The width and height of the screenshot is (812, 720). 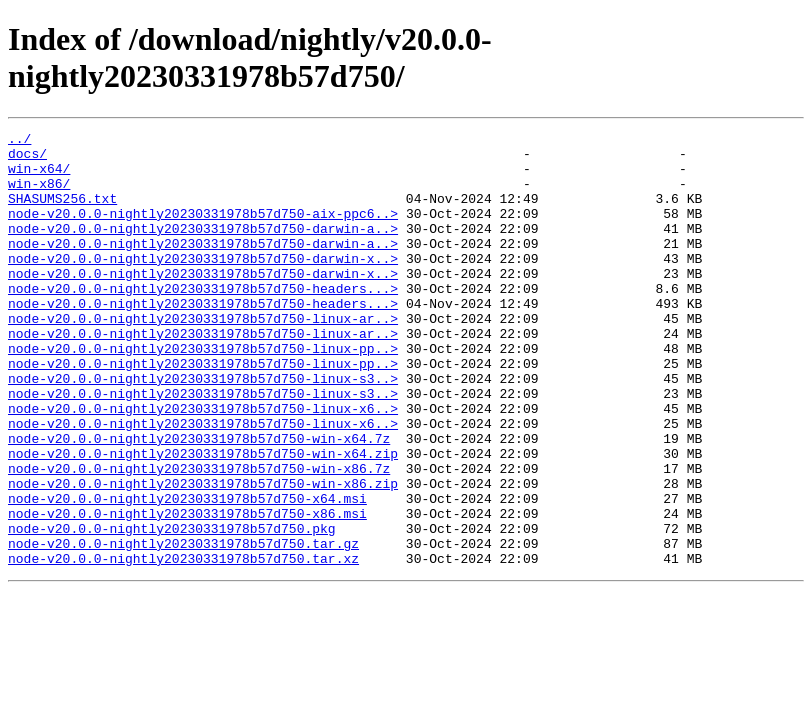 What do you see at coordinates (203, 555) in the screenshot?
I see `node-v20.0.0-nightly20230331978b57d750-win-x86.zip` at bounding box center [203, 555].